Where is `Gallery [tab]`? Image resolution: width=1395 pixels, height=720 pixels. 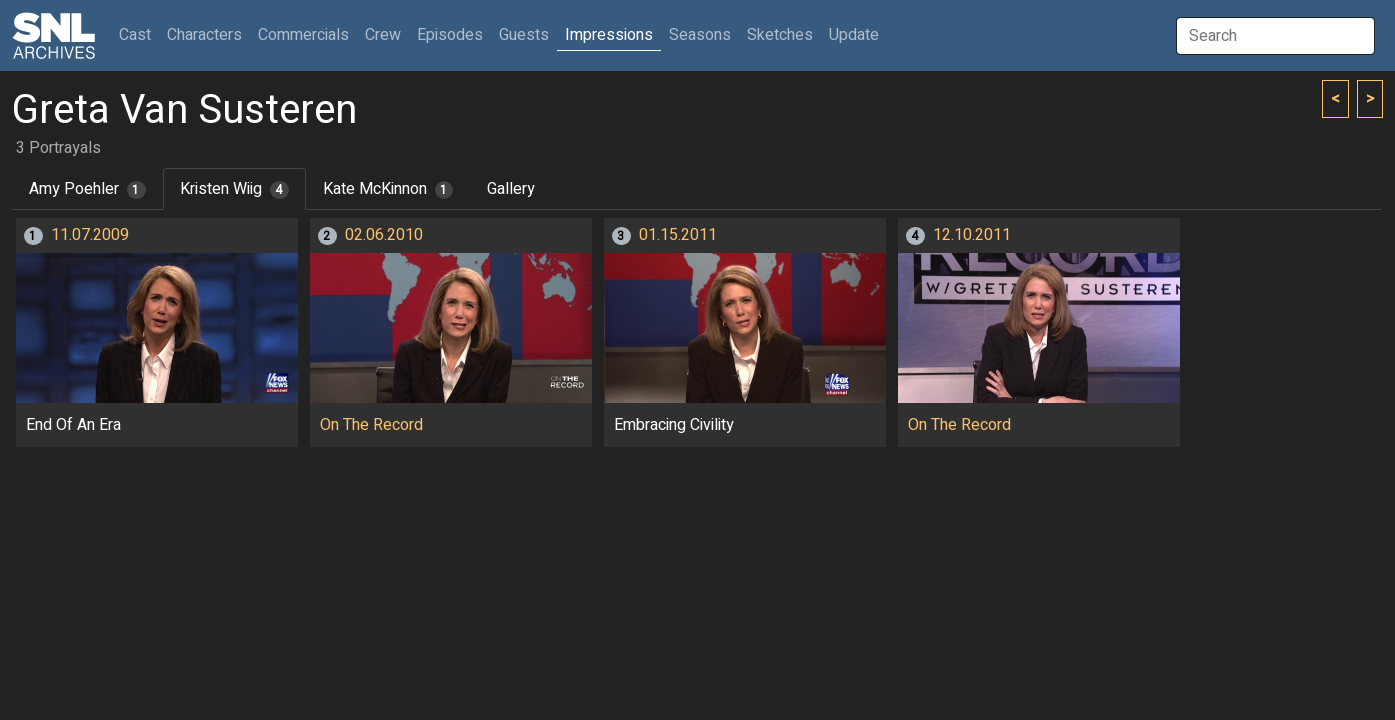 Gallery [tab] is located at coordinates (511, 189).